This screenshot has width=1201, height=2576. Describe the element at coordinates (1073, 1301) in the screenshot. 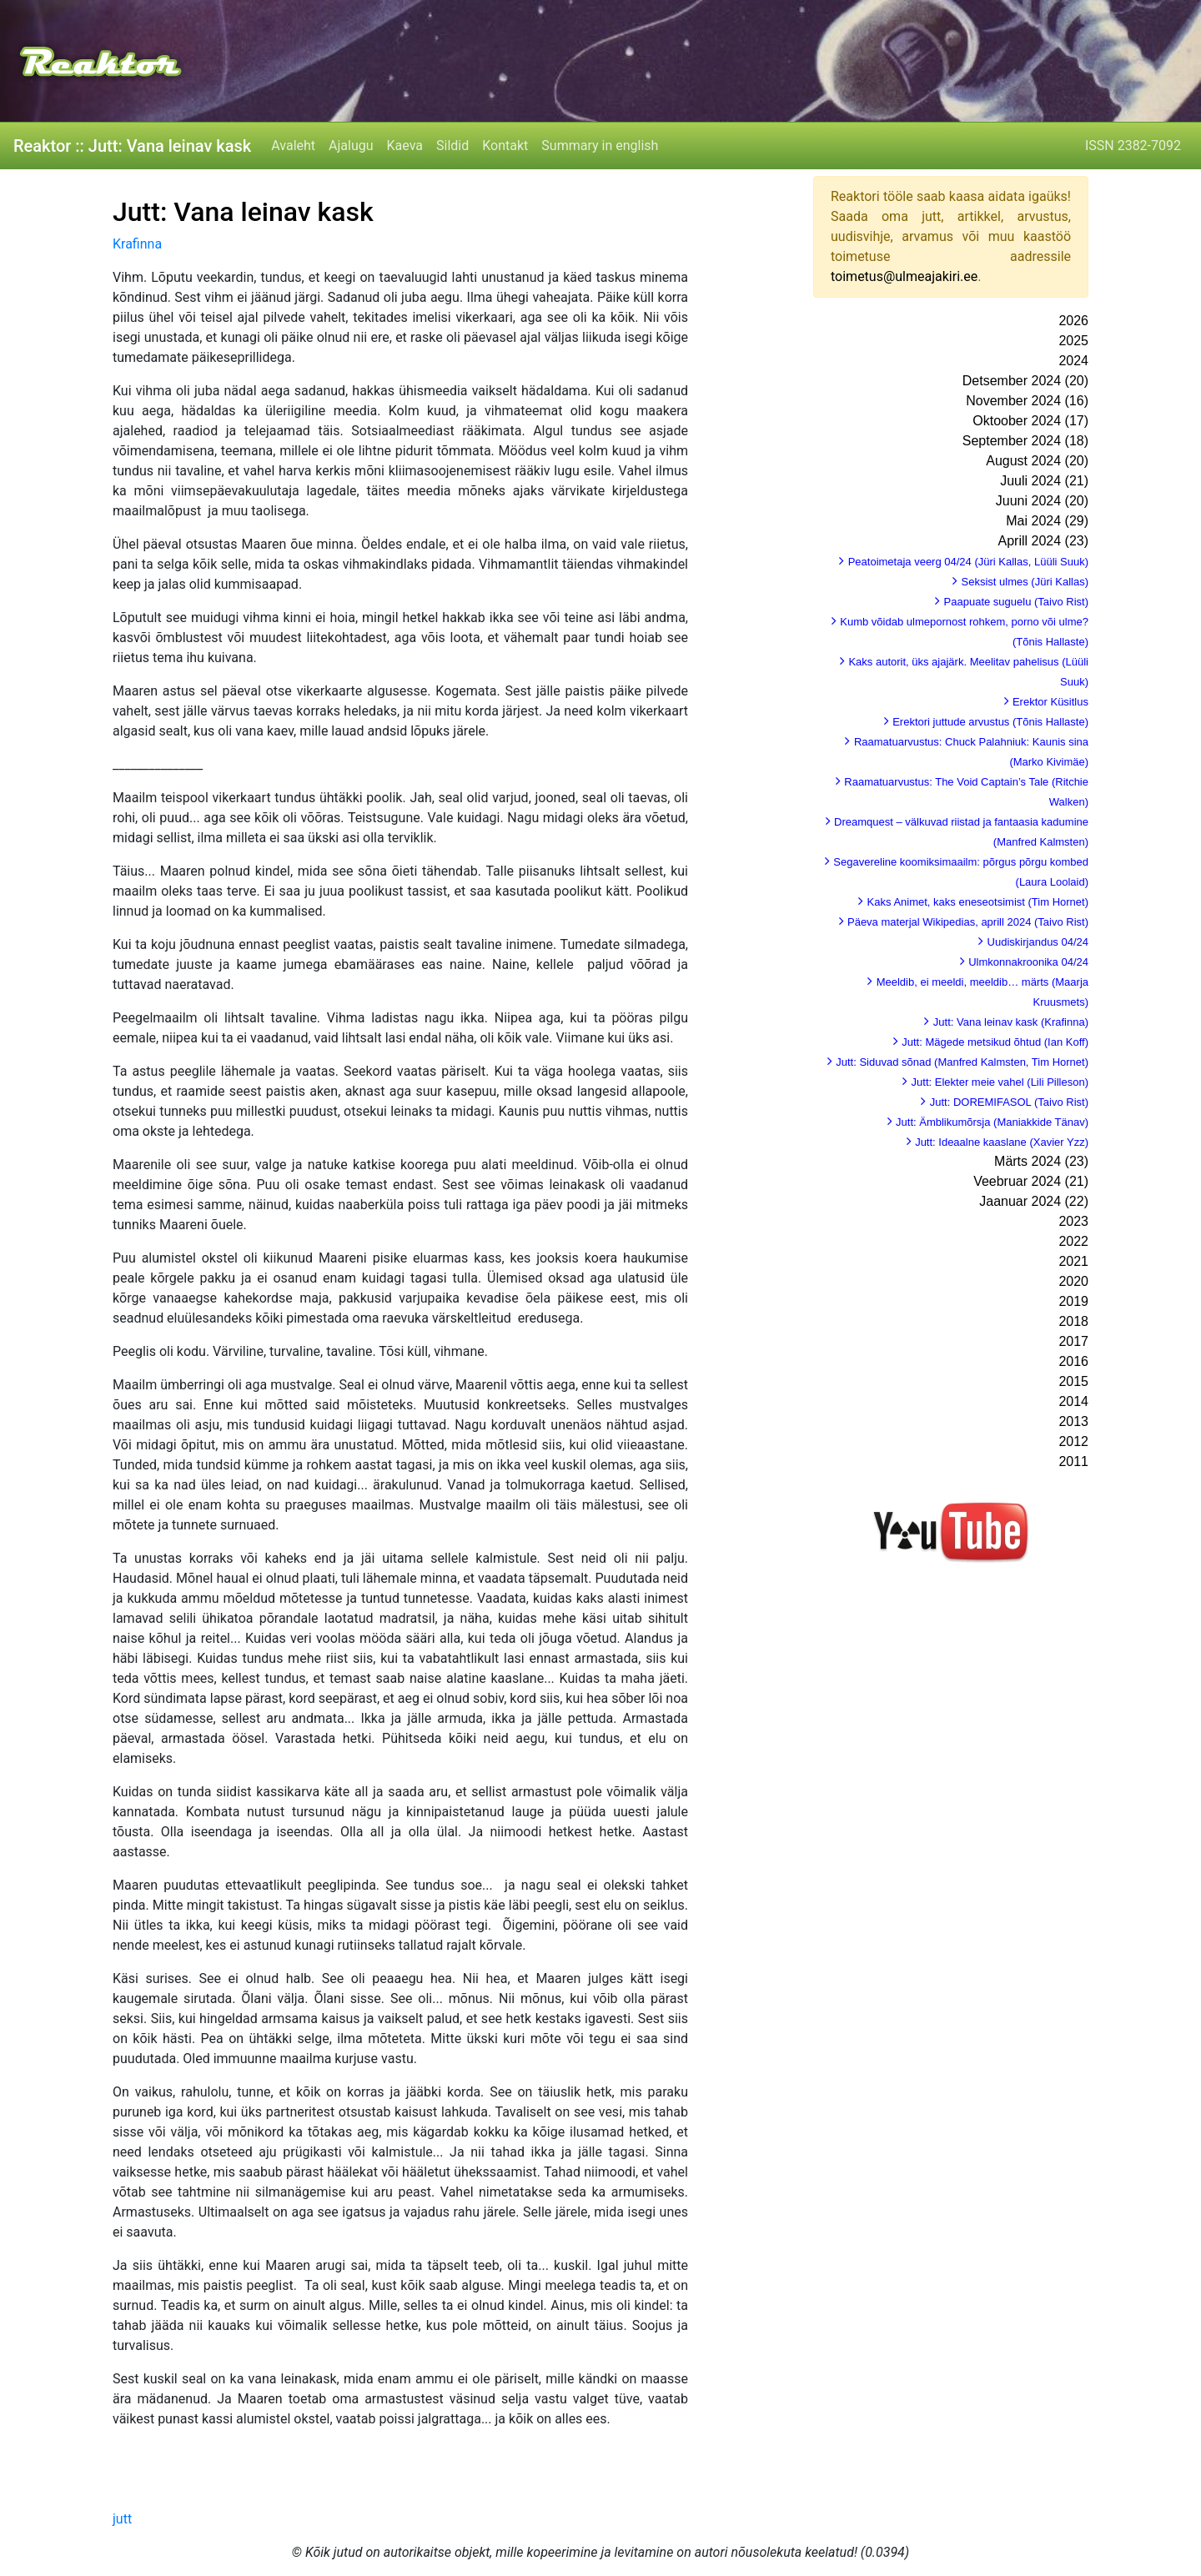

I see `2019` at that location.